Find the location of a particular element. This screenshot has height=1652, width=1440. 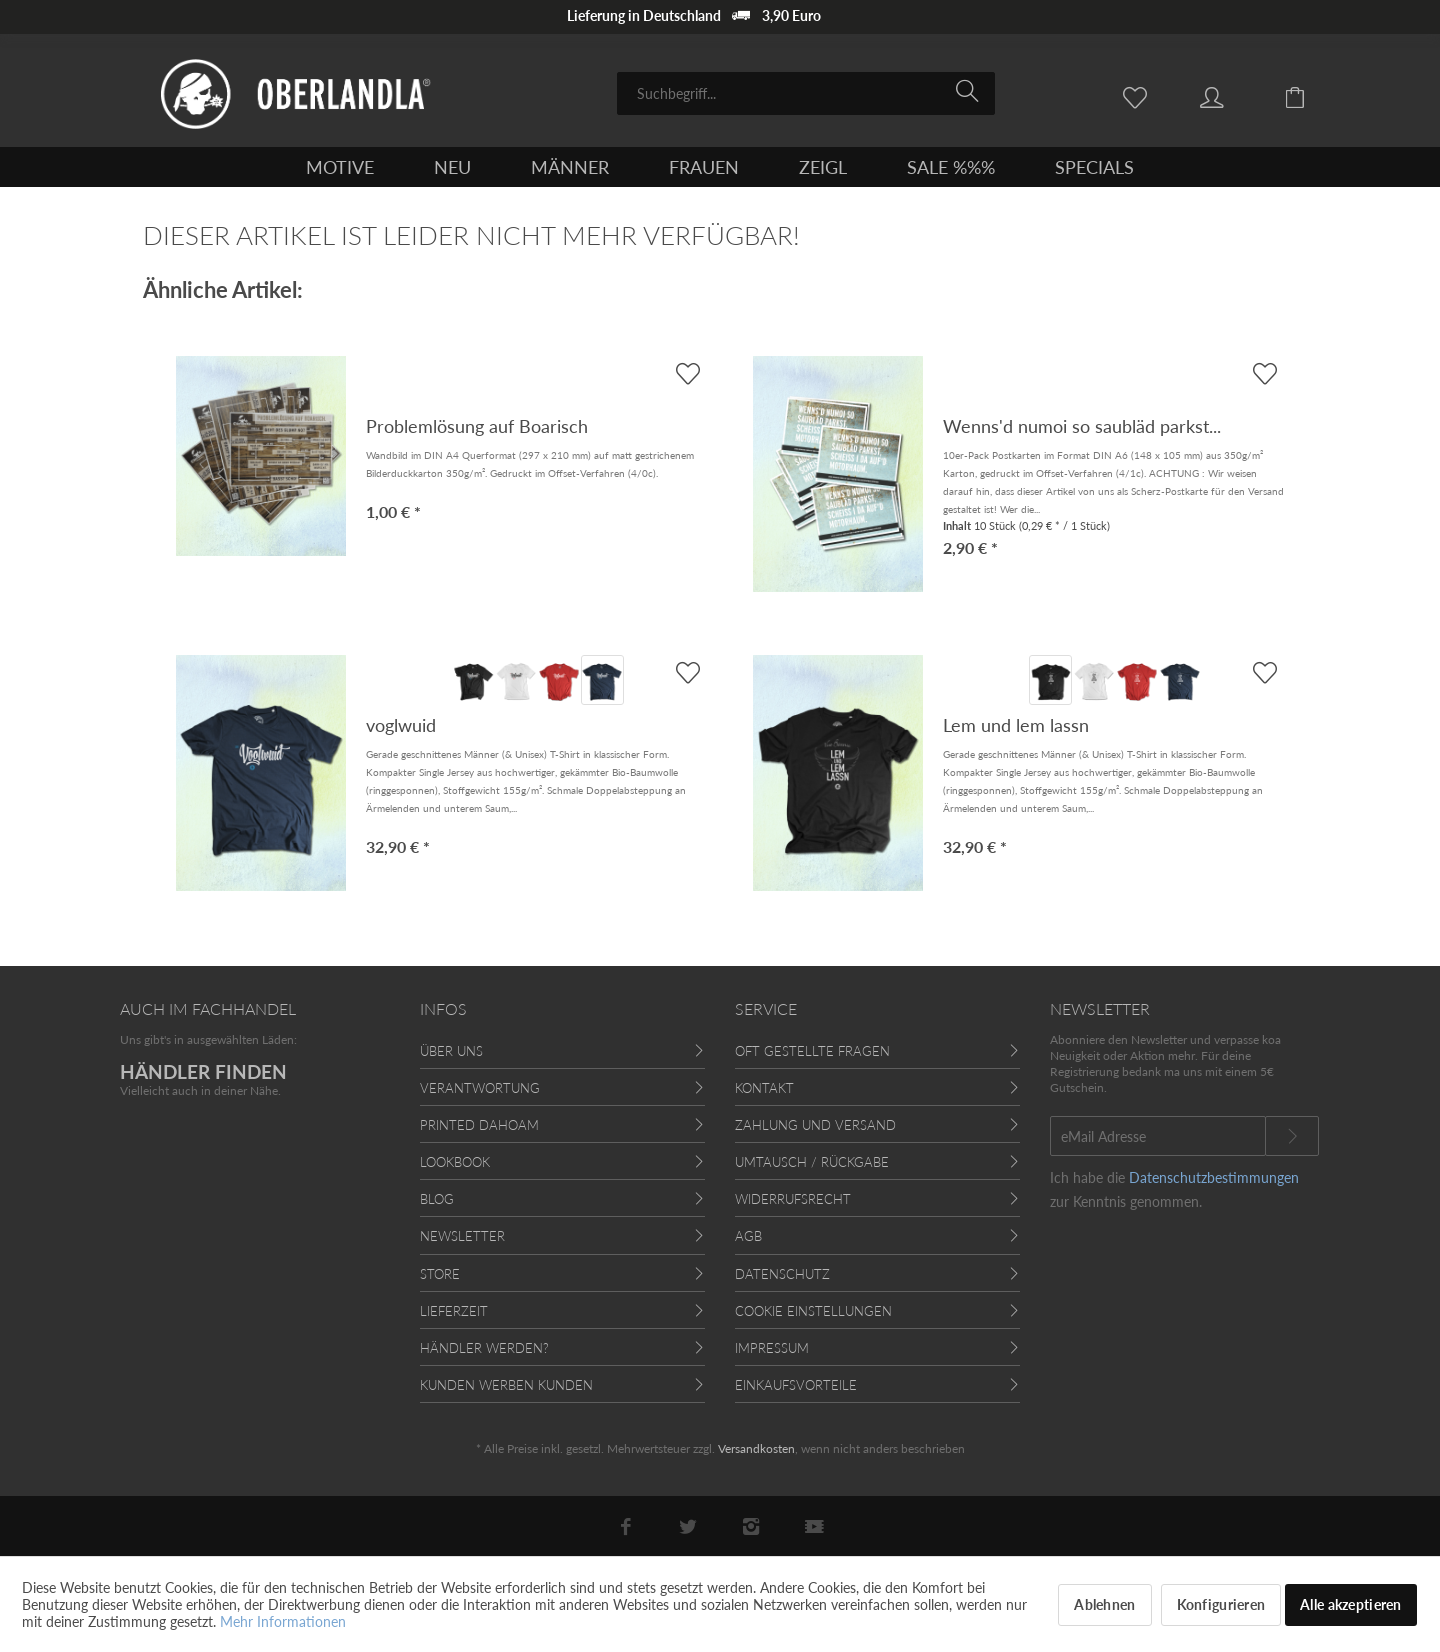

[Einkaufswagerl] is located at coordinates (1310, 96).